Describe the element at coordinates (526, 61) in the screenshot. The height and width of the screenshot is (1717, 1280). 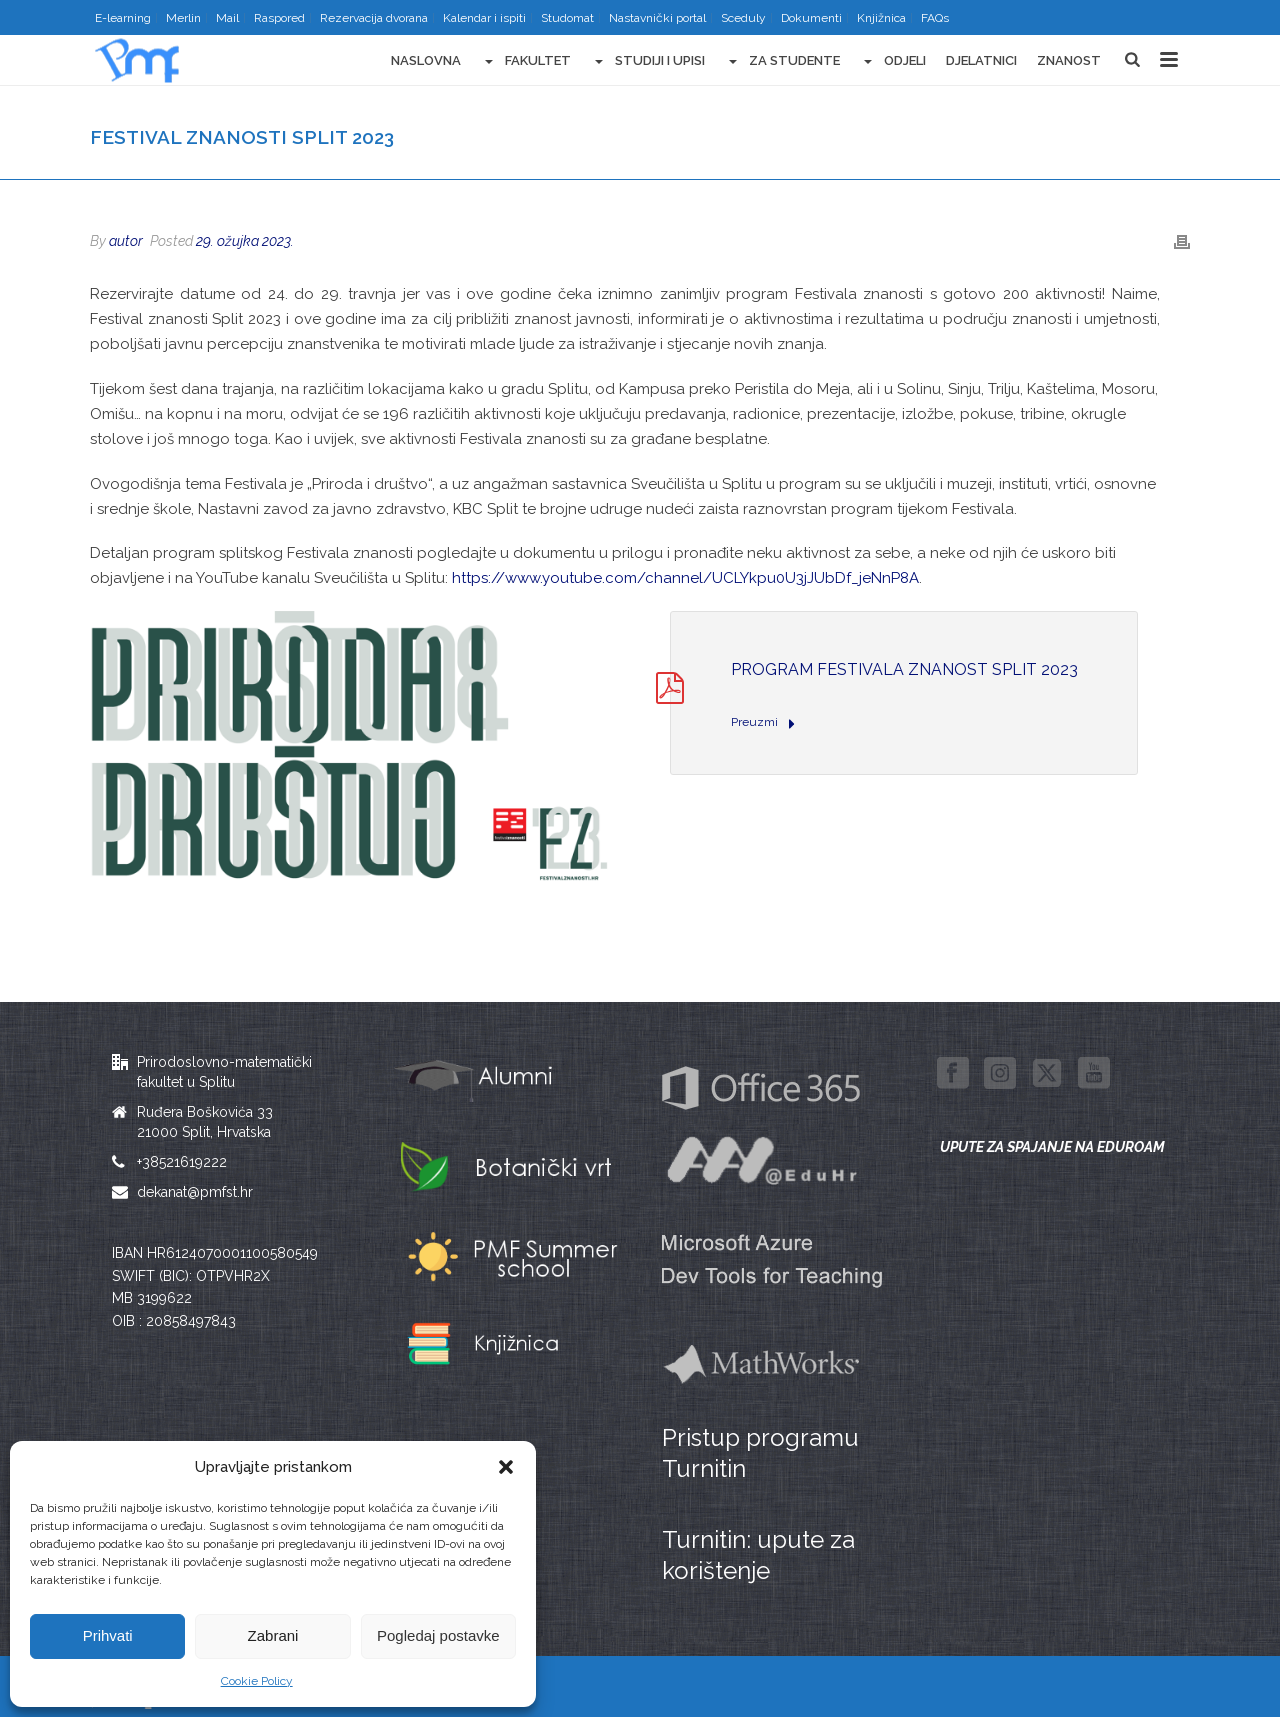
I see `Fakultet` at that location.